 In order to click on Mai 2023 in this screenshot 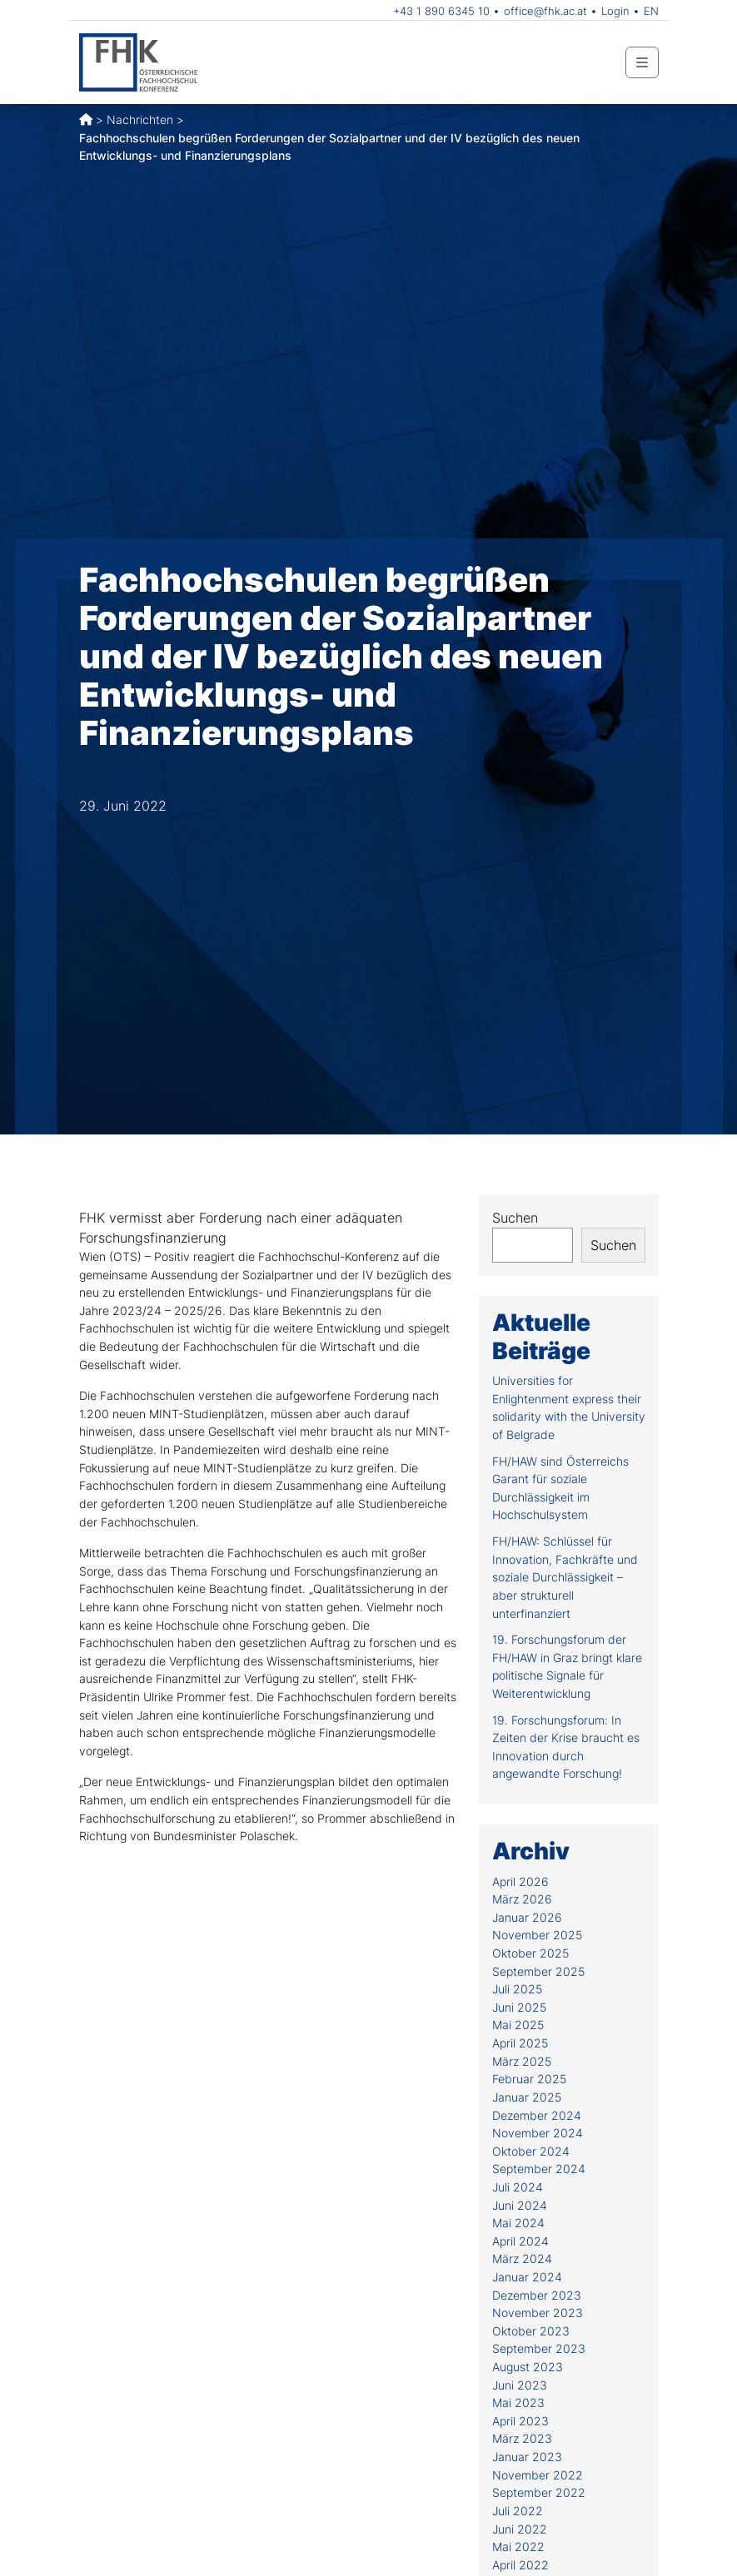, I will do `click(518, 2402)`.